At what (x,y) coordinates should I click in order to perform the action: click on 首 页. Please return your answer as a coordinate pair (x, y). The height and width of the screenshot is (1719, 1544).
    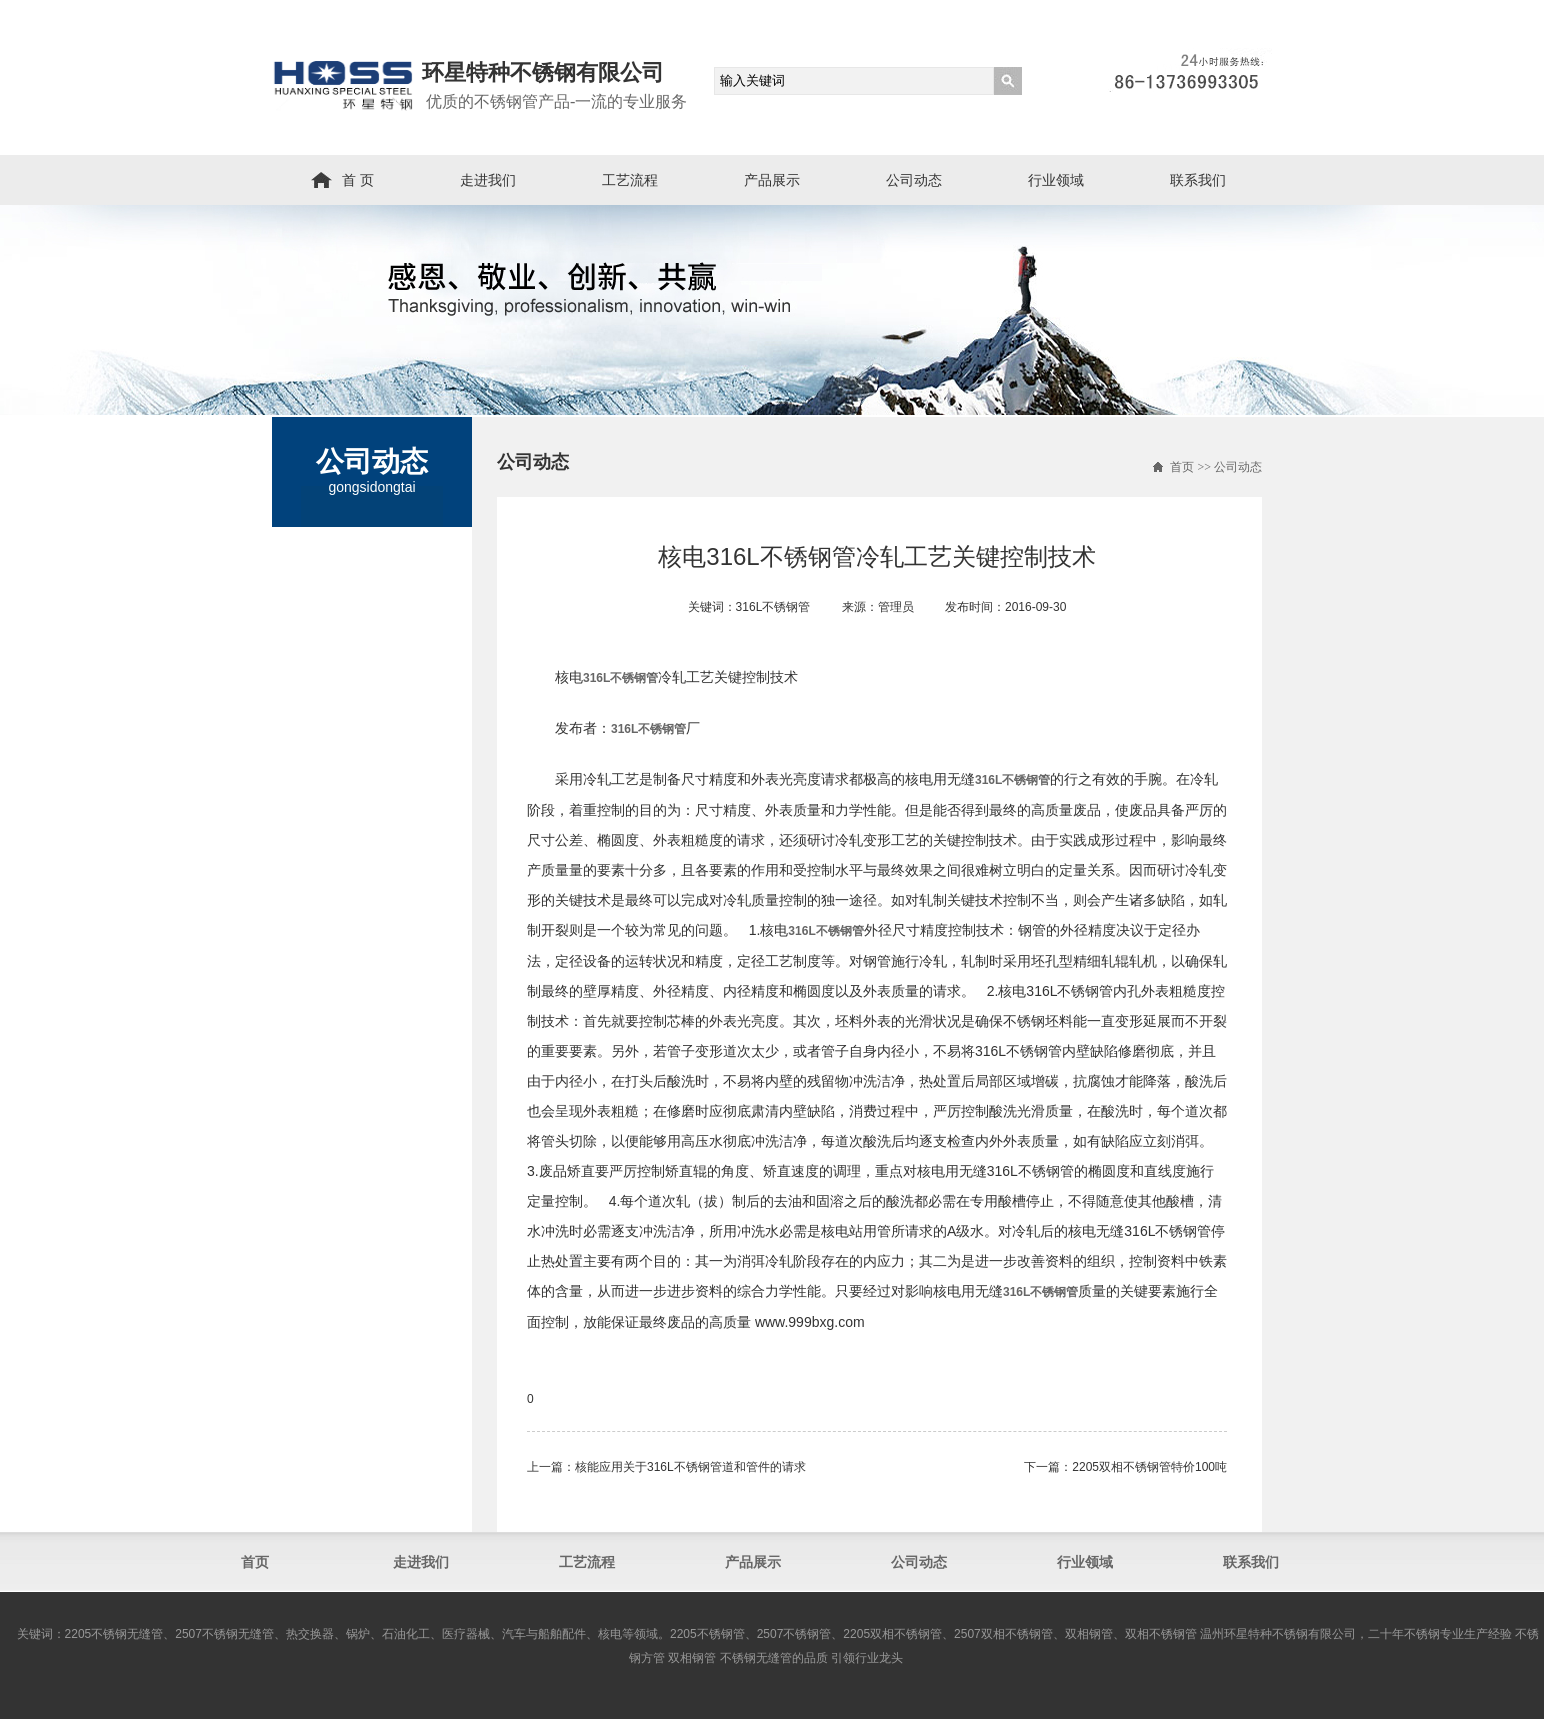
    Looking at the image, I should click on (358, 180).